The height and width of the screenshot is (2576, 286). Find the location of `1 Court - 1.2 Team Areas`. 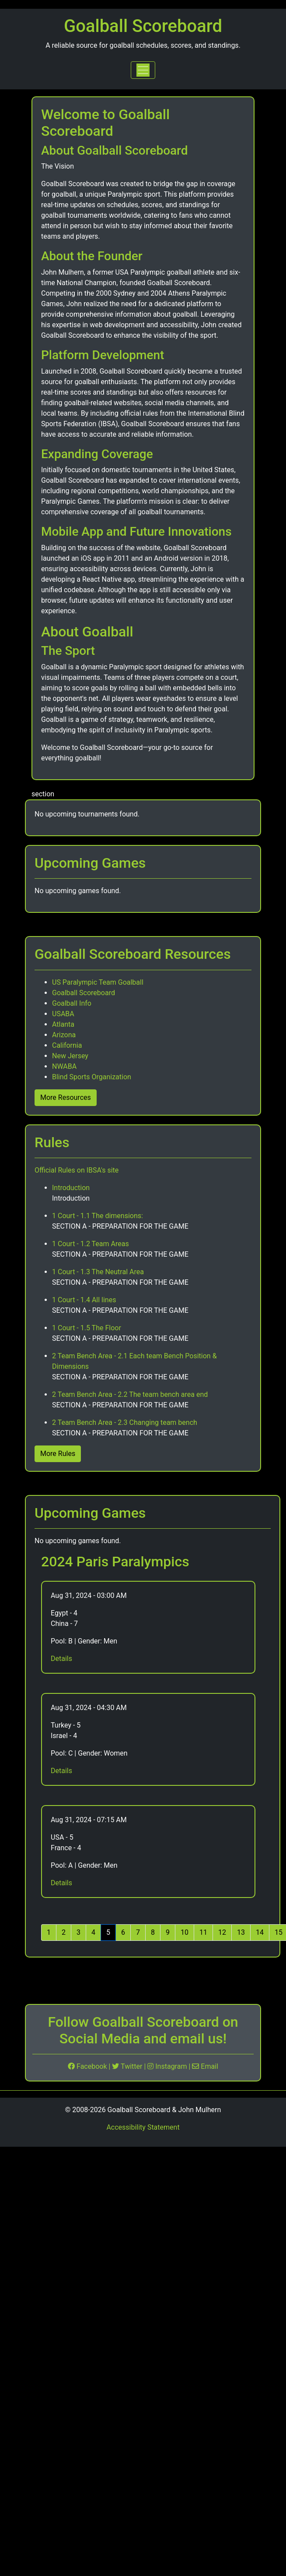

1 Court - 1.2 Team Areas is located at coordinates (90, 1244).